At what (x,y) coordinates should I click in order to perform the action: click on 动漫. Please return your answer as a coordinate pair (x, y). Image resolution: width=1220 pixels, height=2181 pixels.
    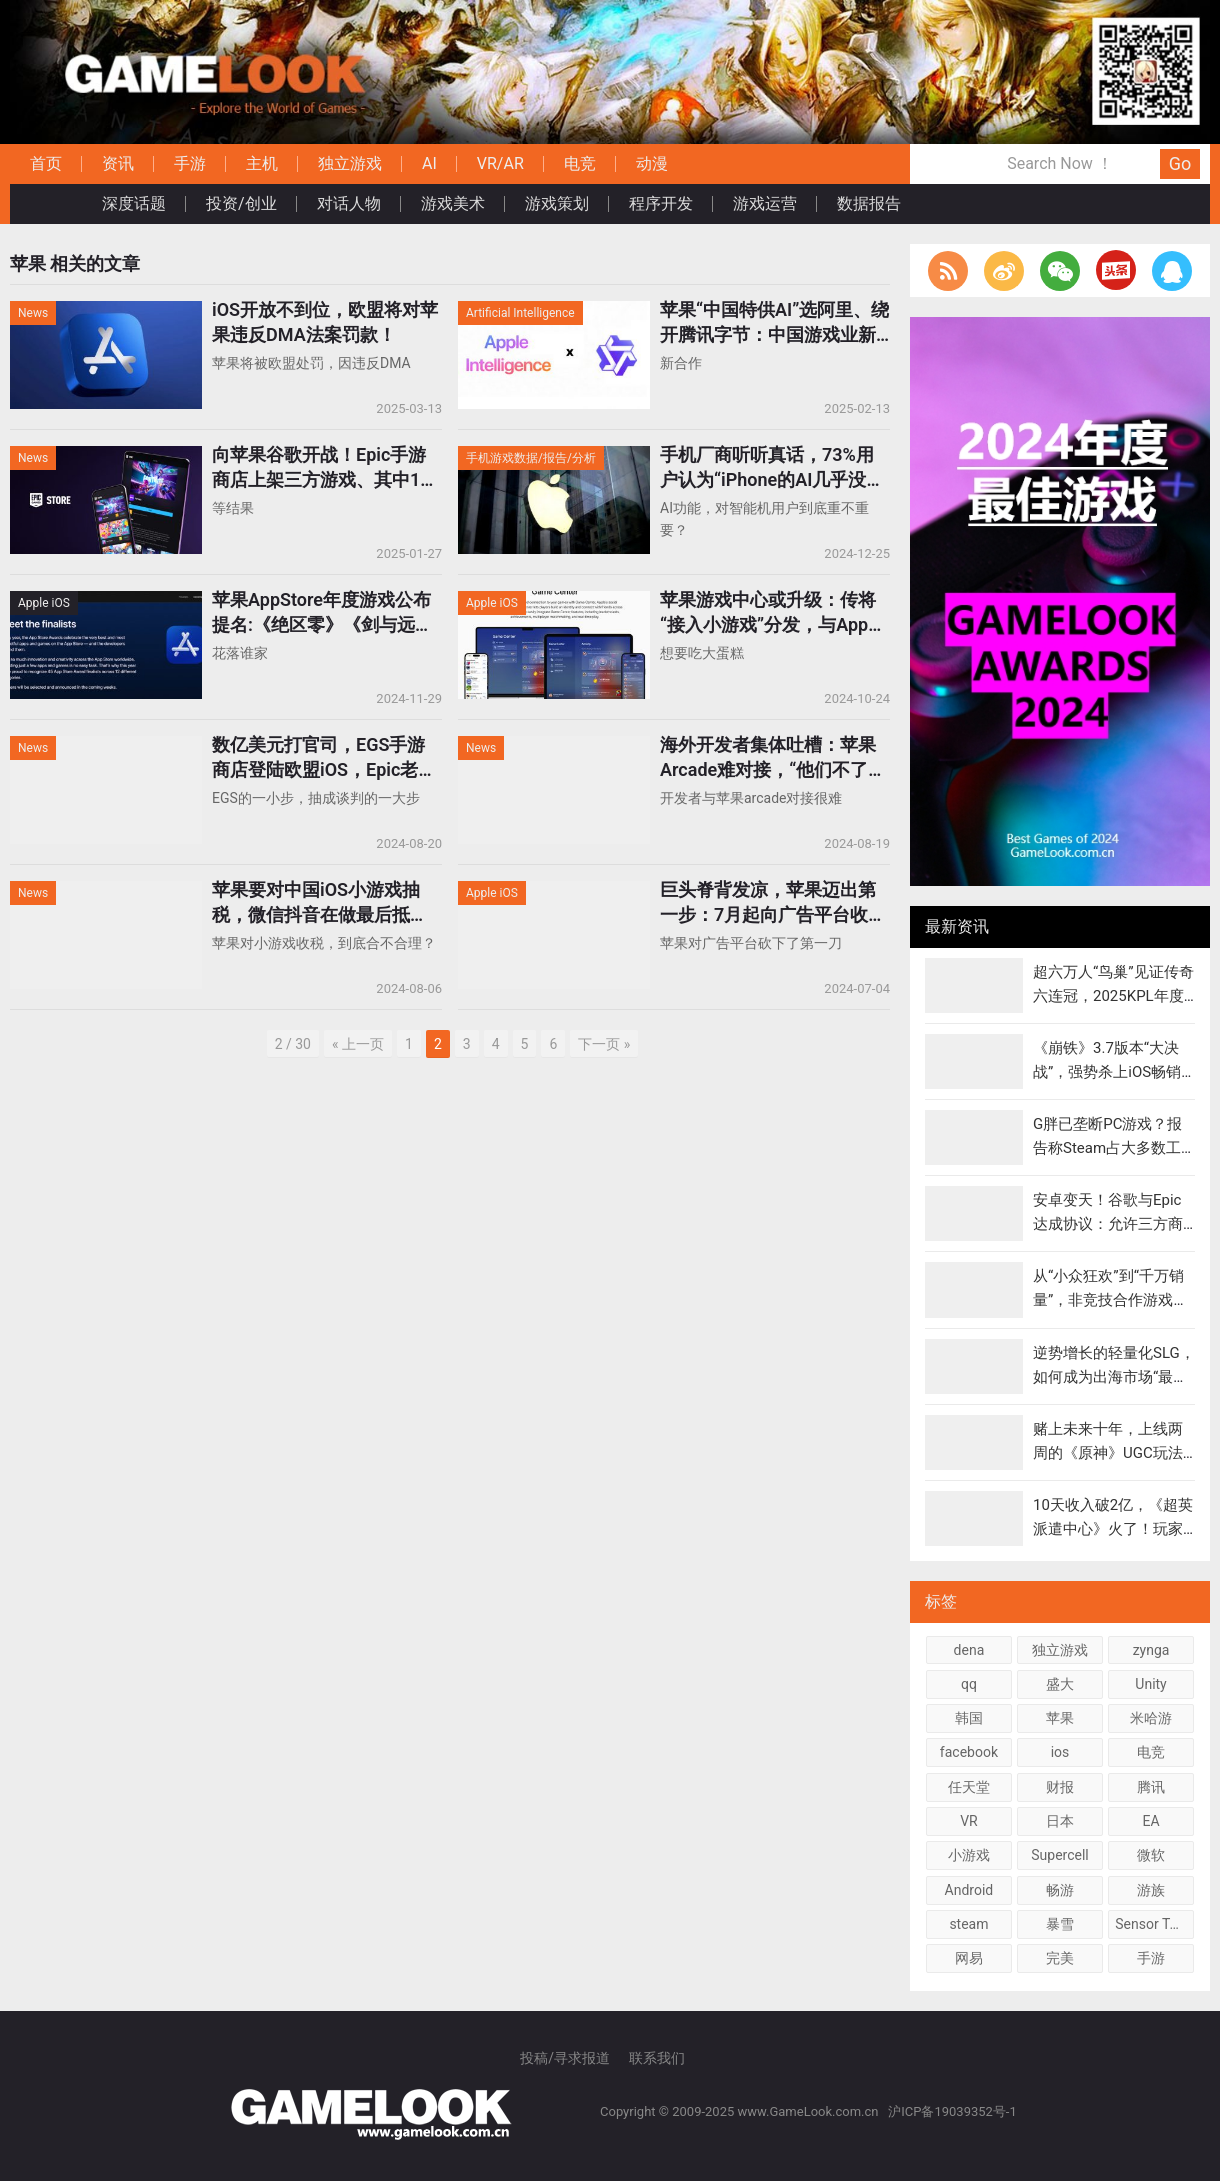
    Looking at the image, I should click on (652, 163).